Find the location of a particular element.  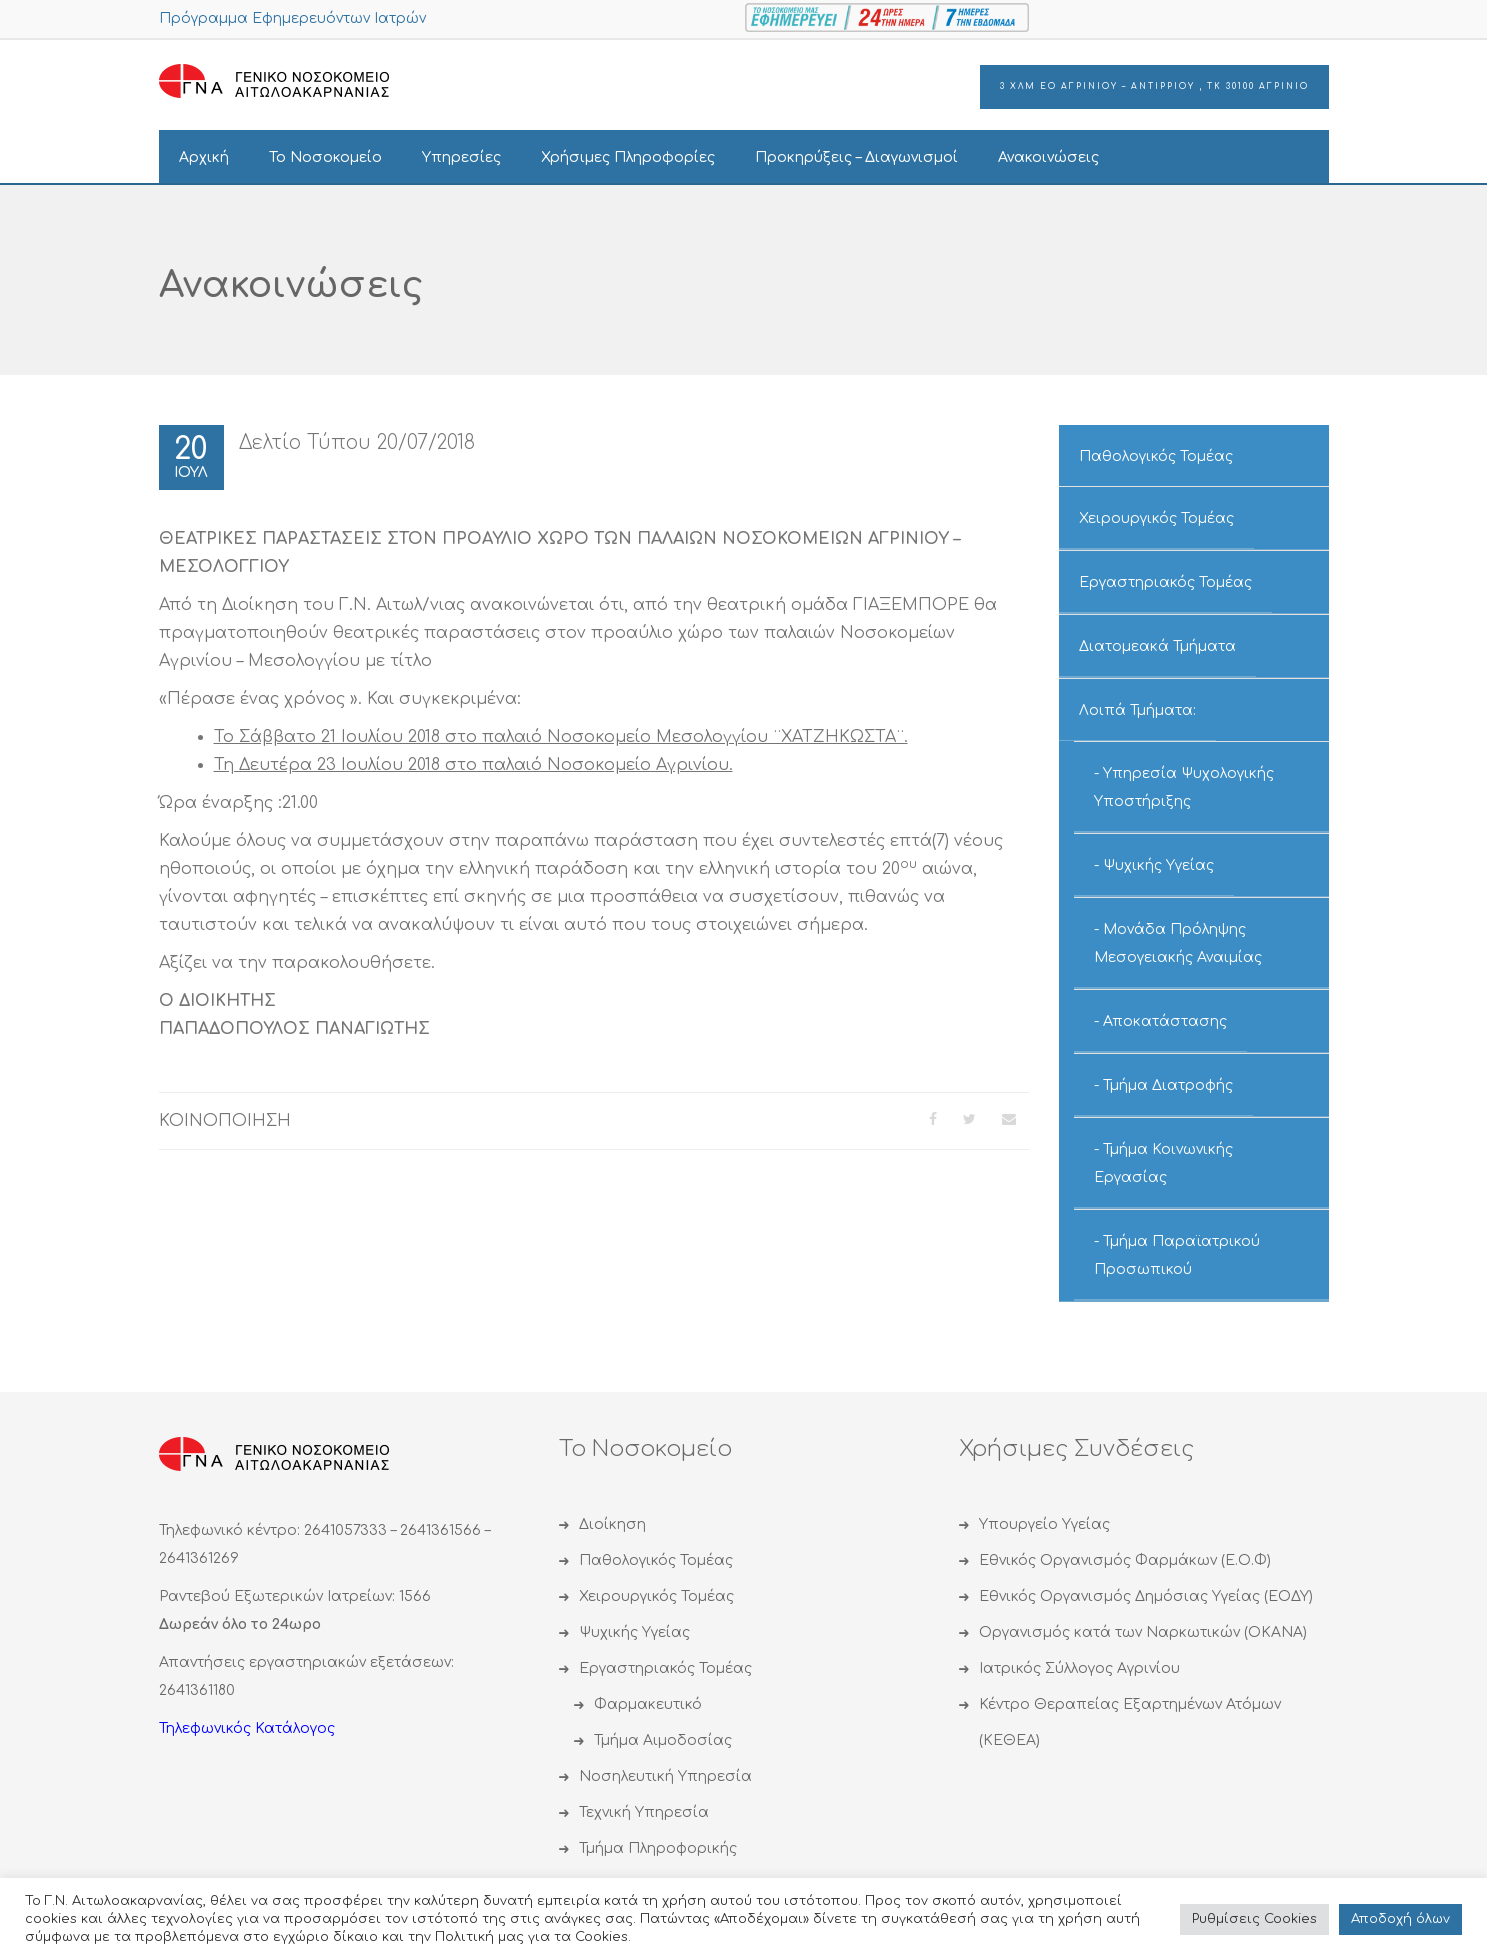

Τεχνική Υπηρεσία is located at coordinates (644, 1812).